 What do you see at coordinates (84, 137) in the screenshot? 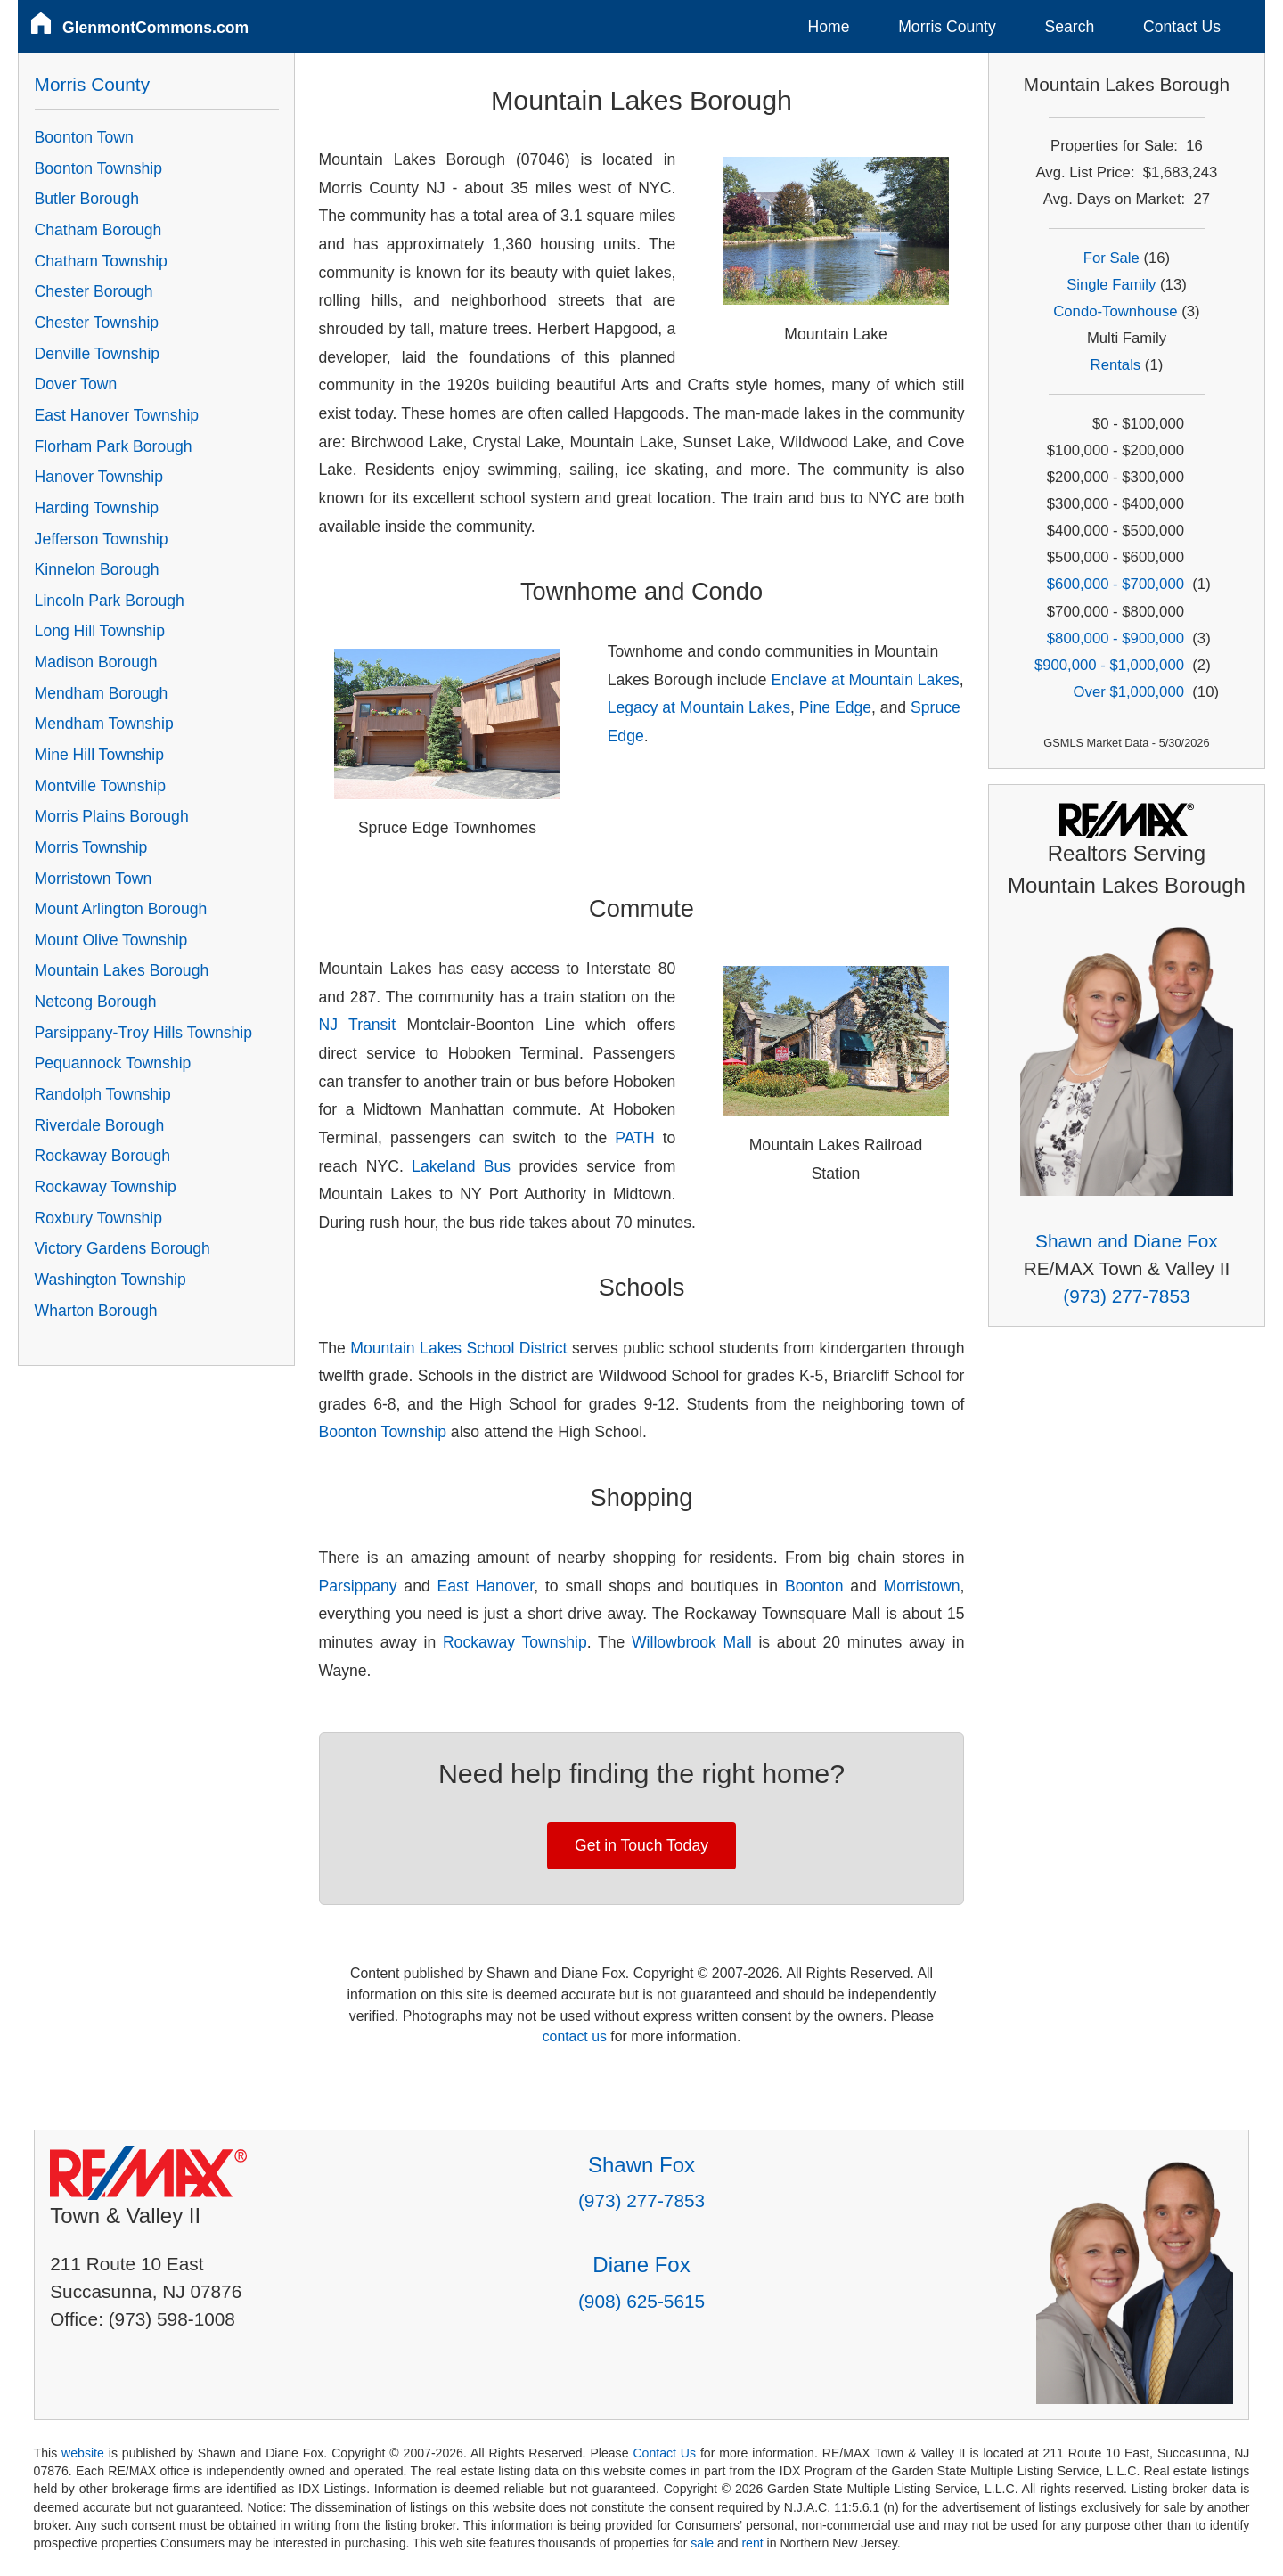
I see `Boonton Town` at bounding box center [84, 137].